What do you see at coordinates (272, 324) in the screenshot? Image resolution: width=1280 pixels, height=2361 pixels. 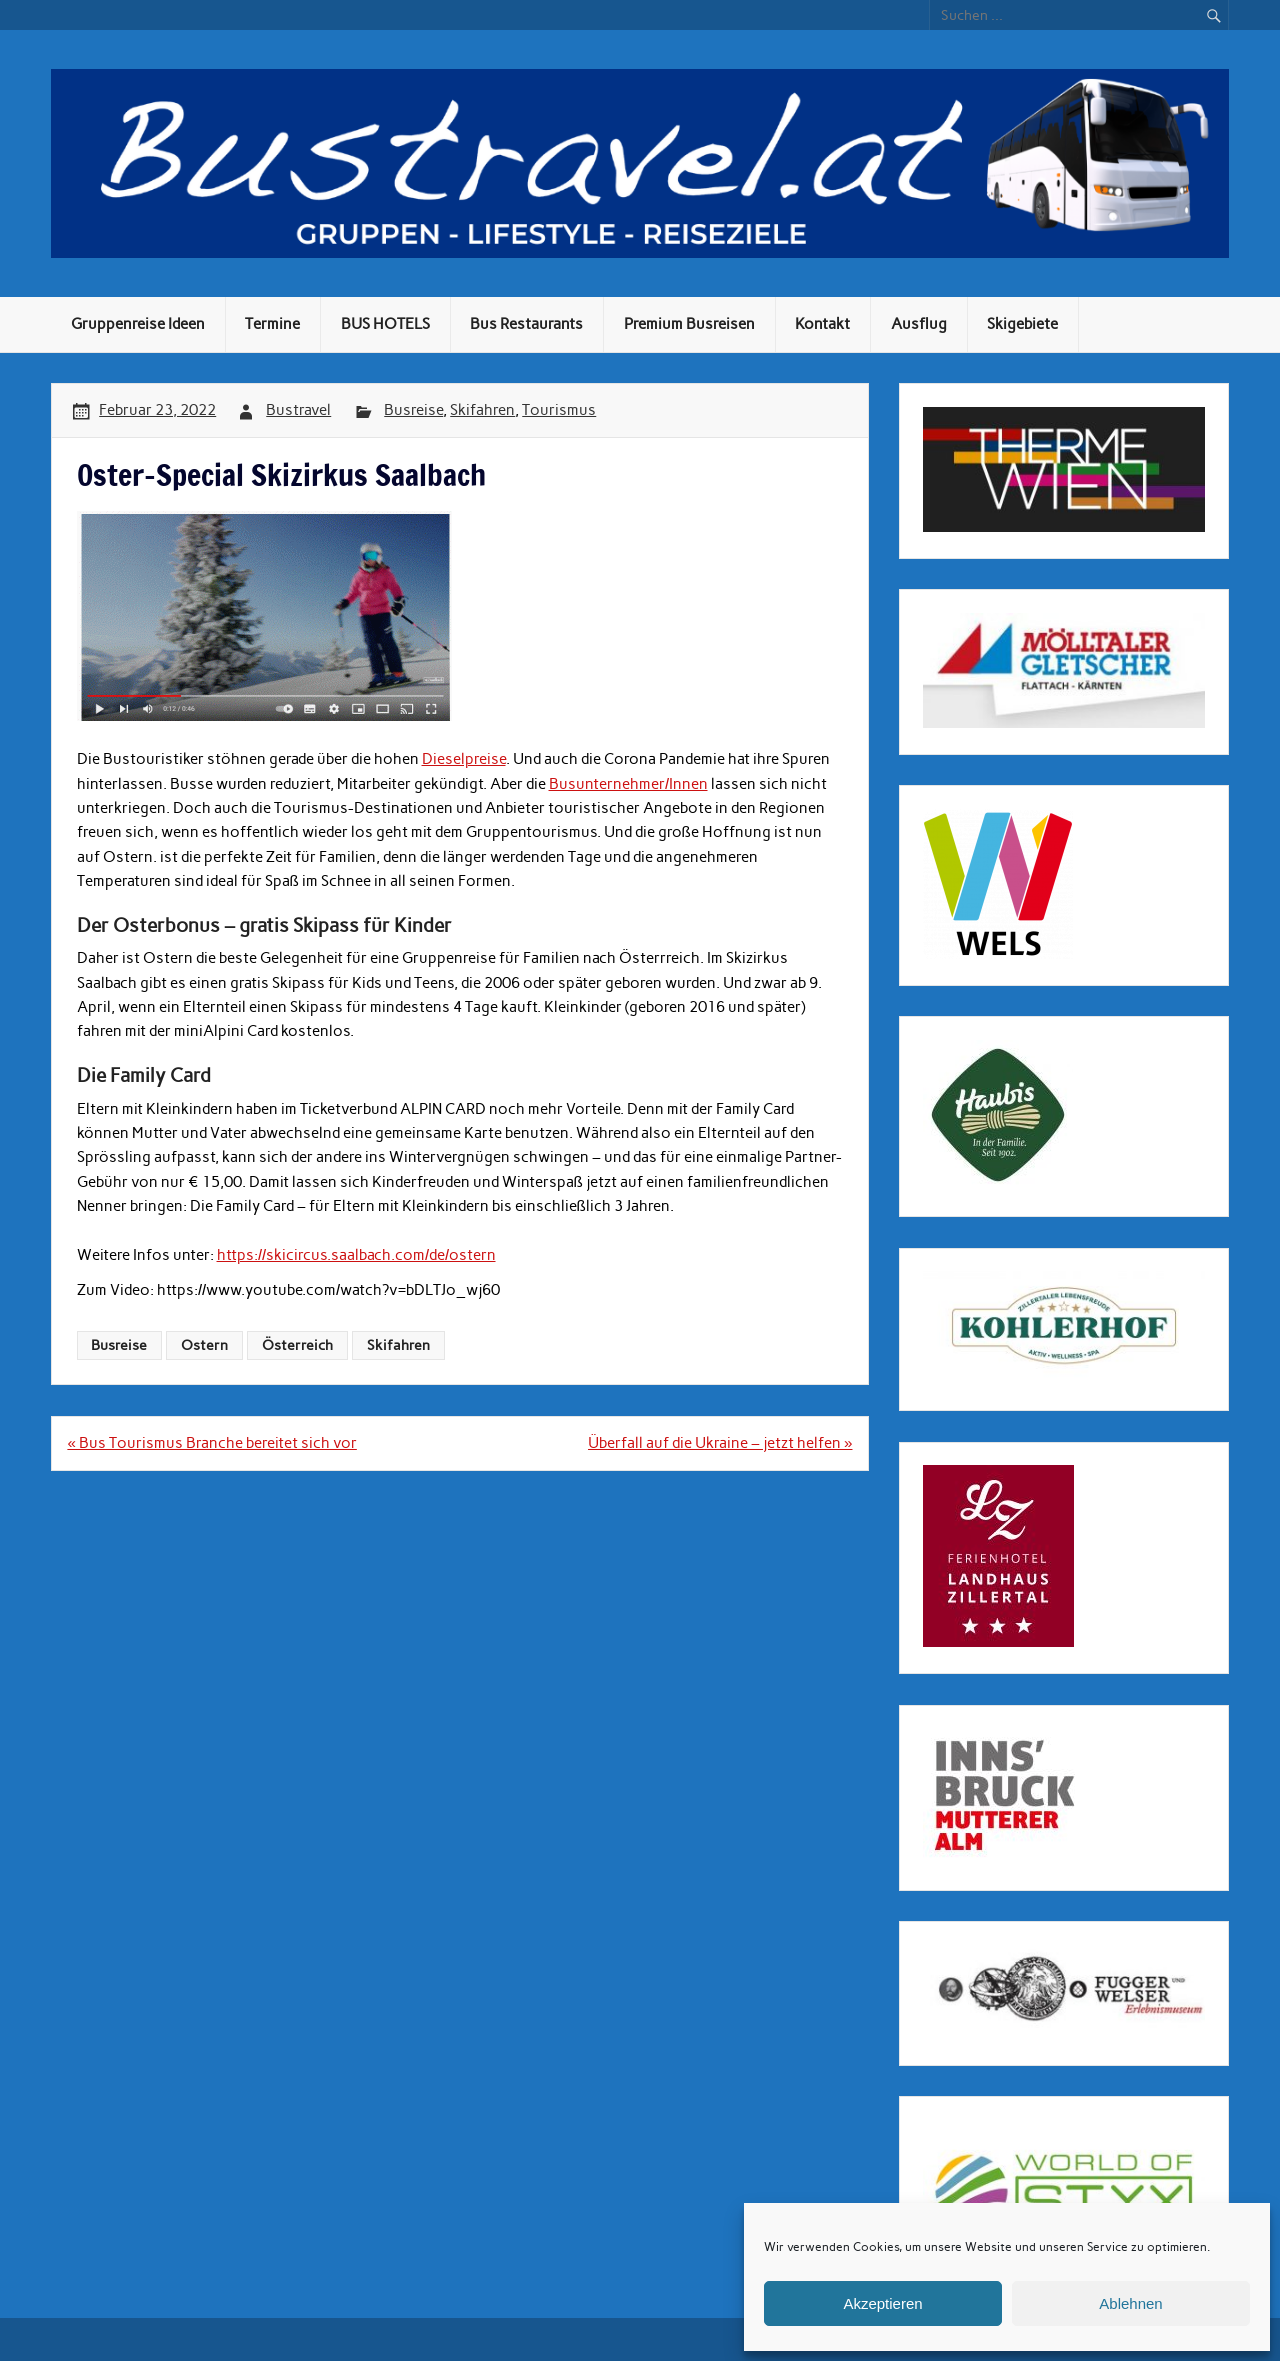 I see `Termine` at bounding box center [272, 324].